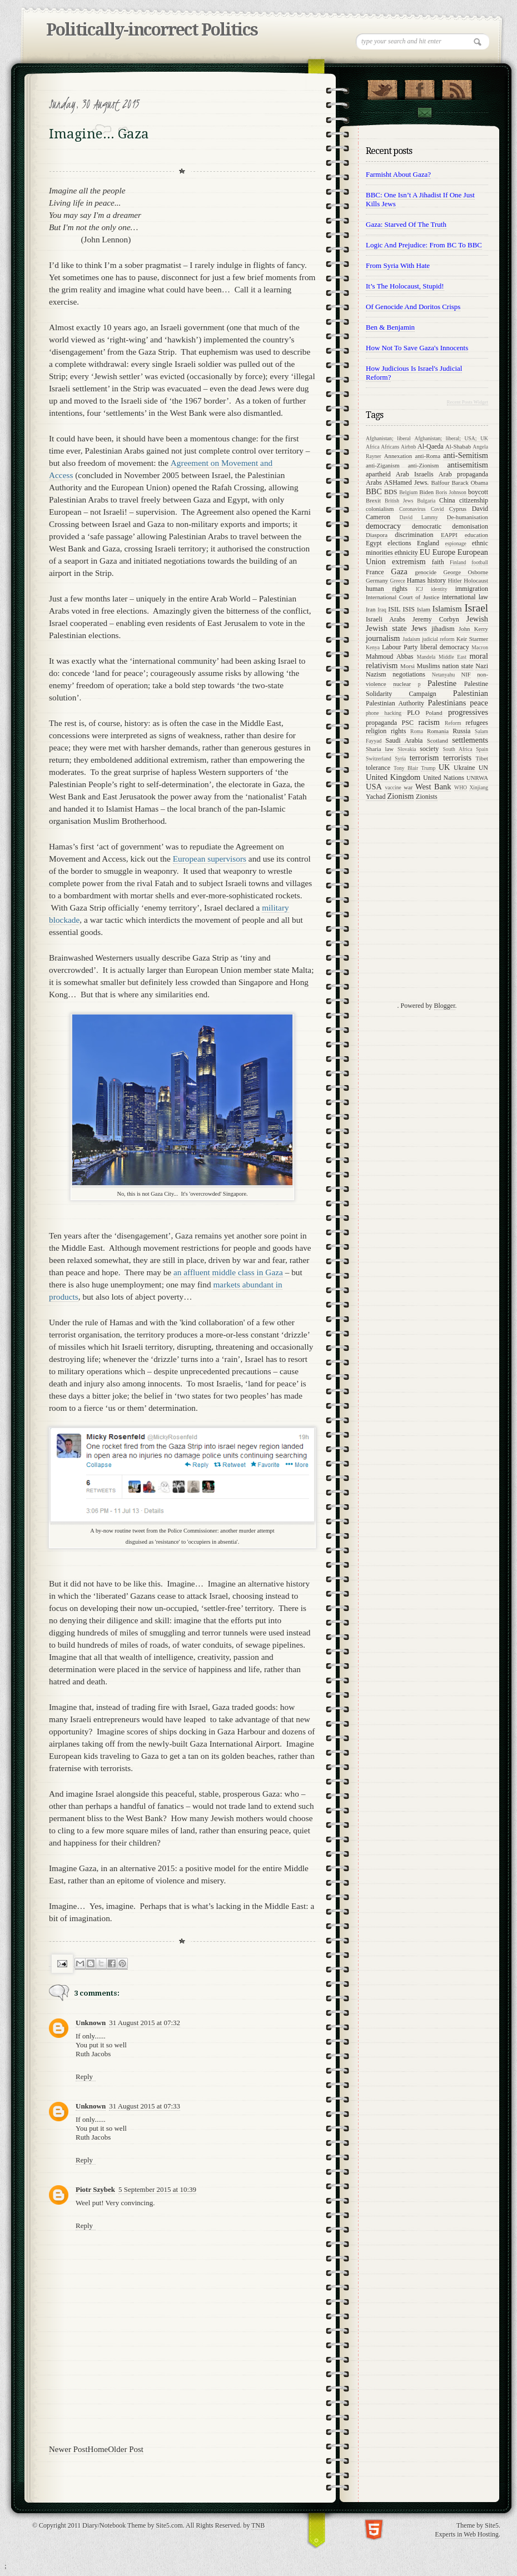  Describe the element at coordinates (458, 666) in the screenshot. I see `nation state` at that location.